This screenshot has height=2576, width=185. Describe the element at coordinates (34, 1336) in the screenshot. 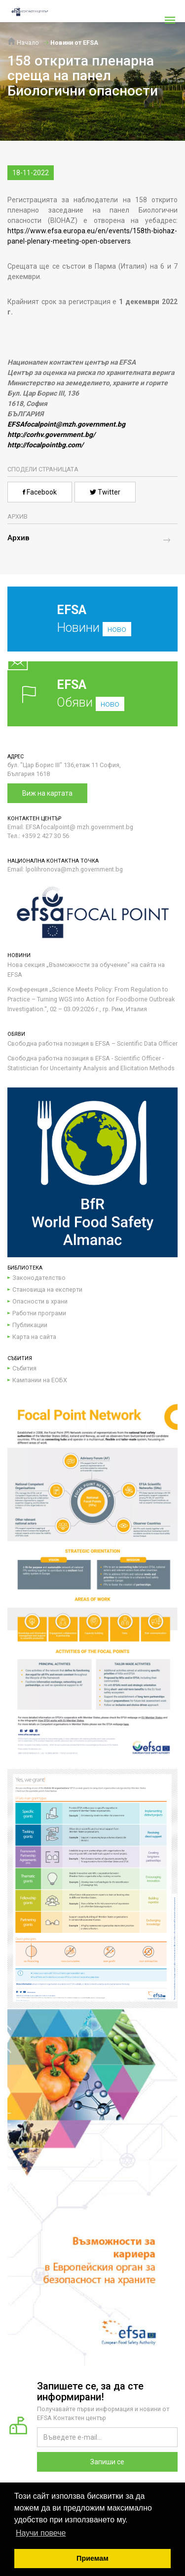

I see `Карта на сайта` at that location.